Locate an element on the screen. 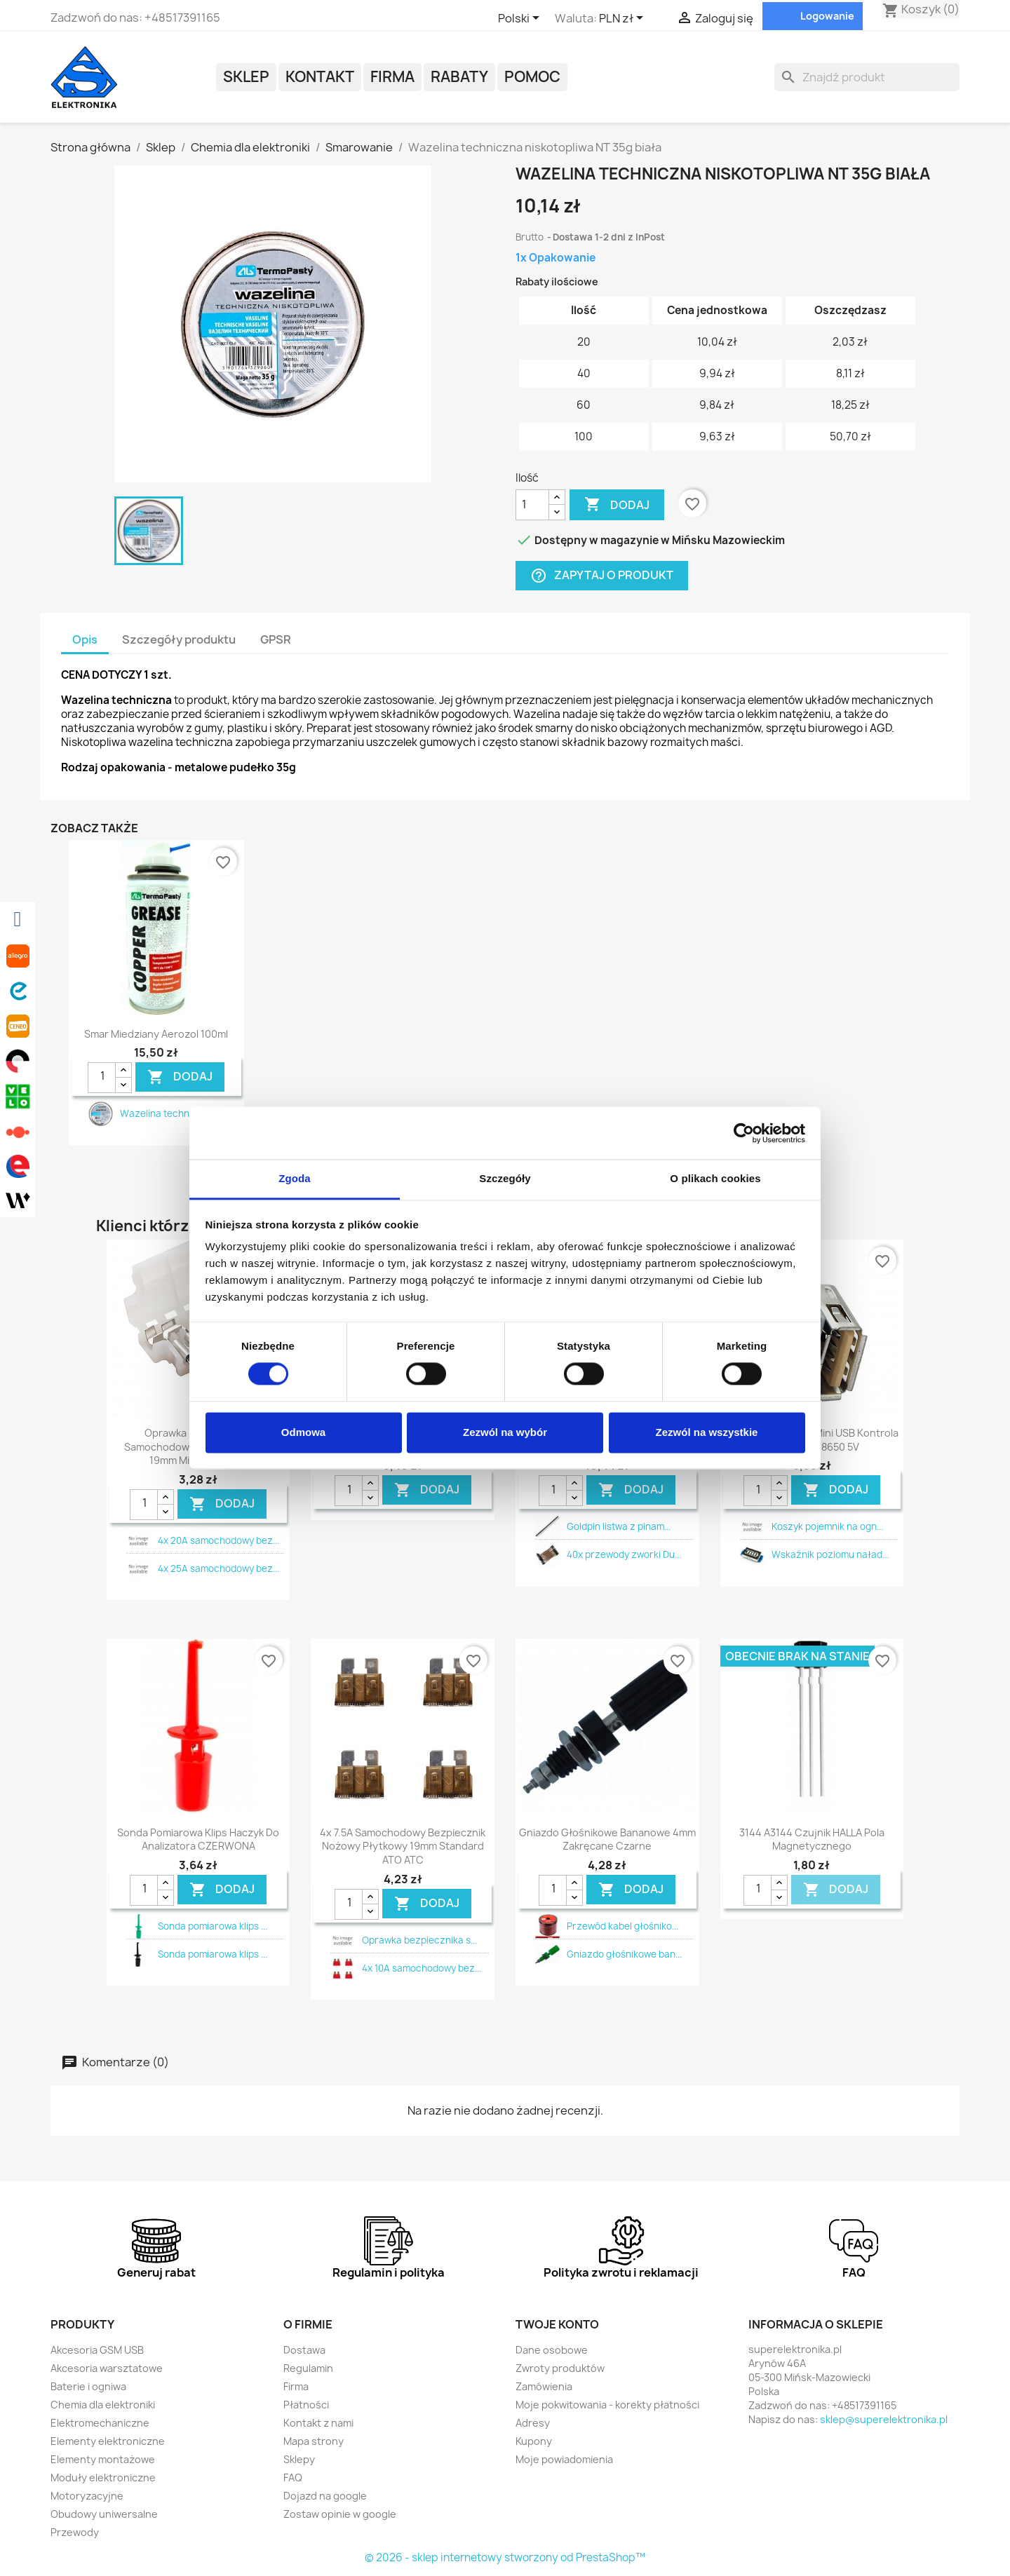 This screenshot has height=2576, width=1010. sklep@superelektronika.pl is located at coordinates (884, 2419).